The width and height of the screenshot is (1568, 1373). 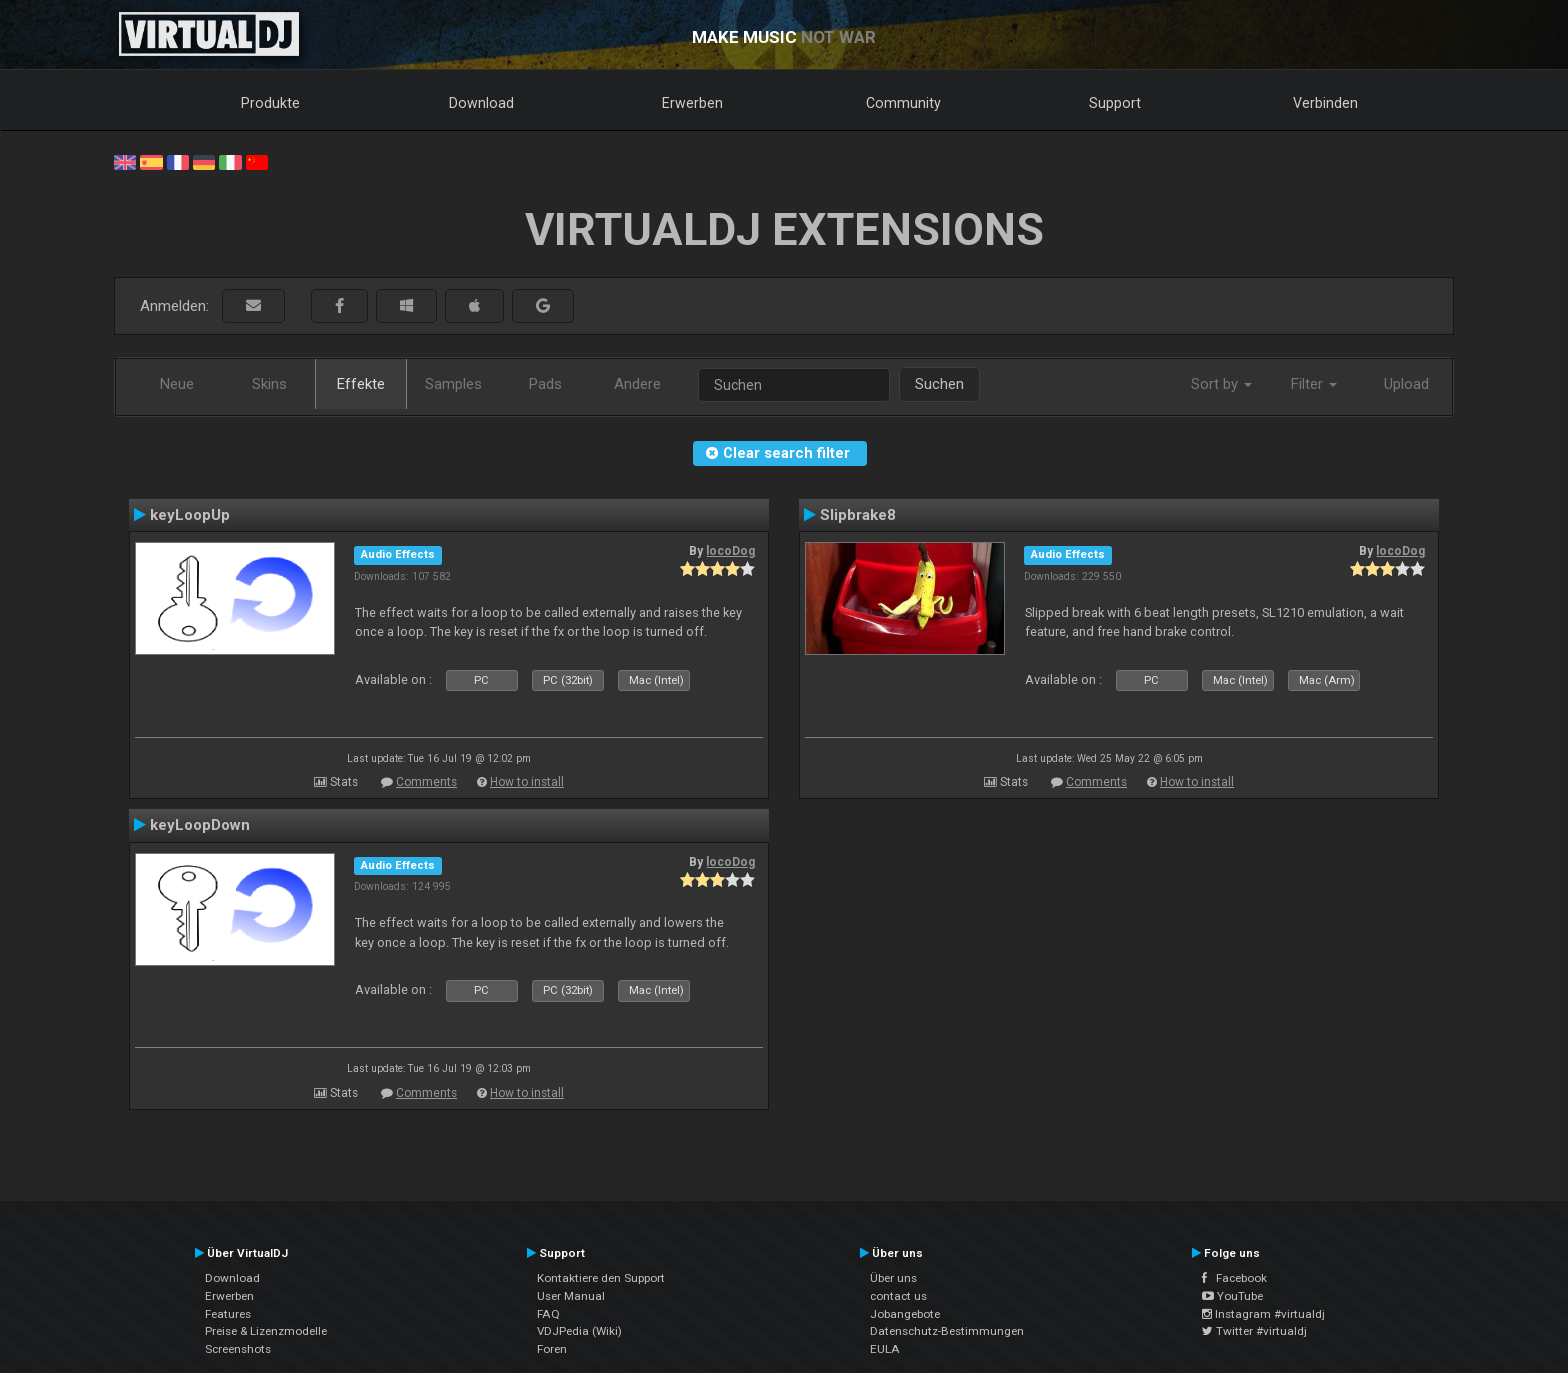 What do you see at coordinates (601, 1278) in the screenshot?
I see `Kontaktiere den Support` at bounding box center [601, 1278].